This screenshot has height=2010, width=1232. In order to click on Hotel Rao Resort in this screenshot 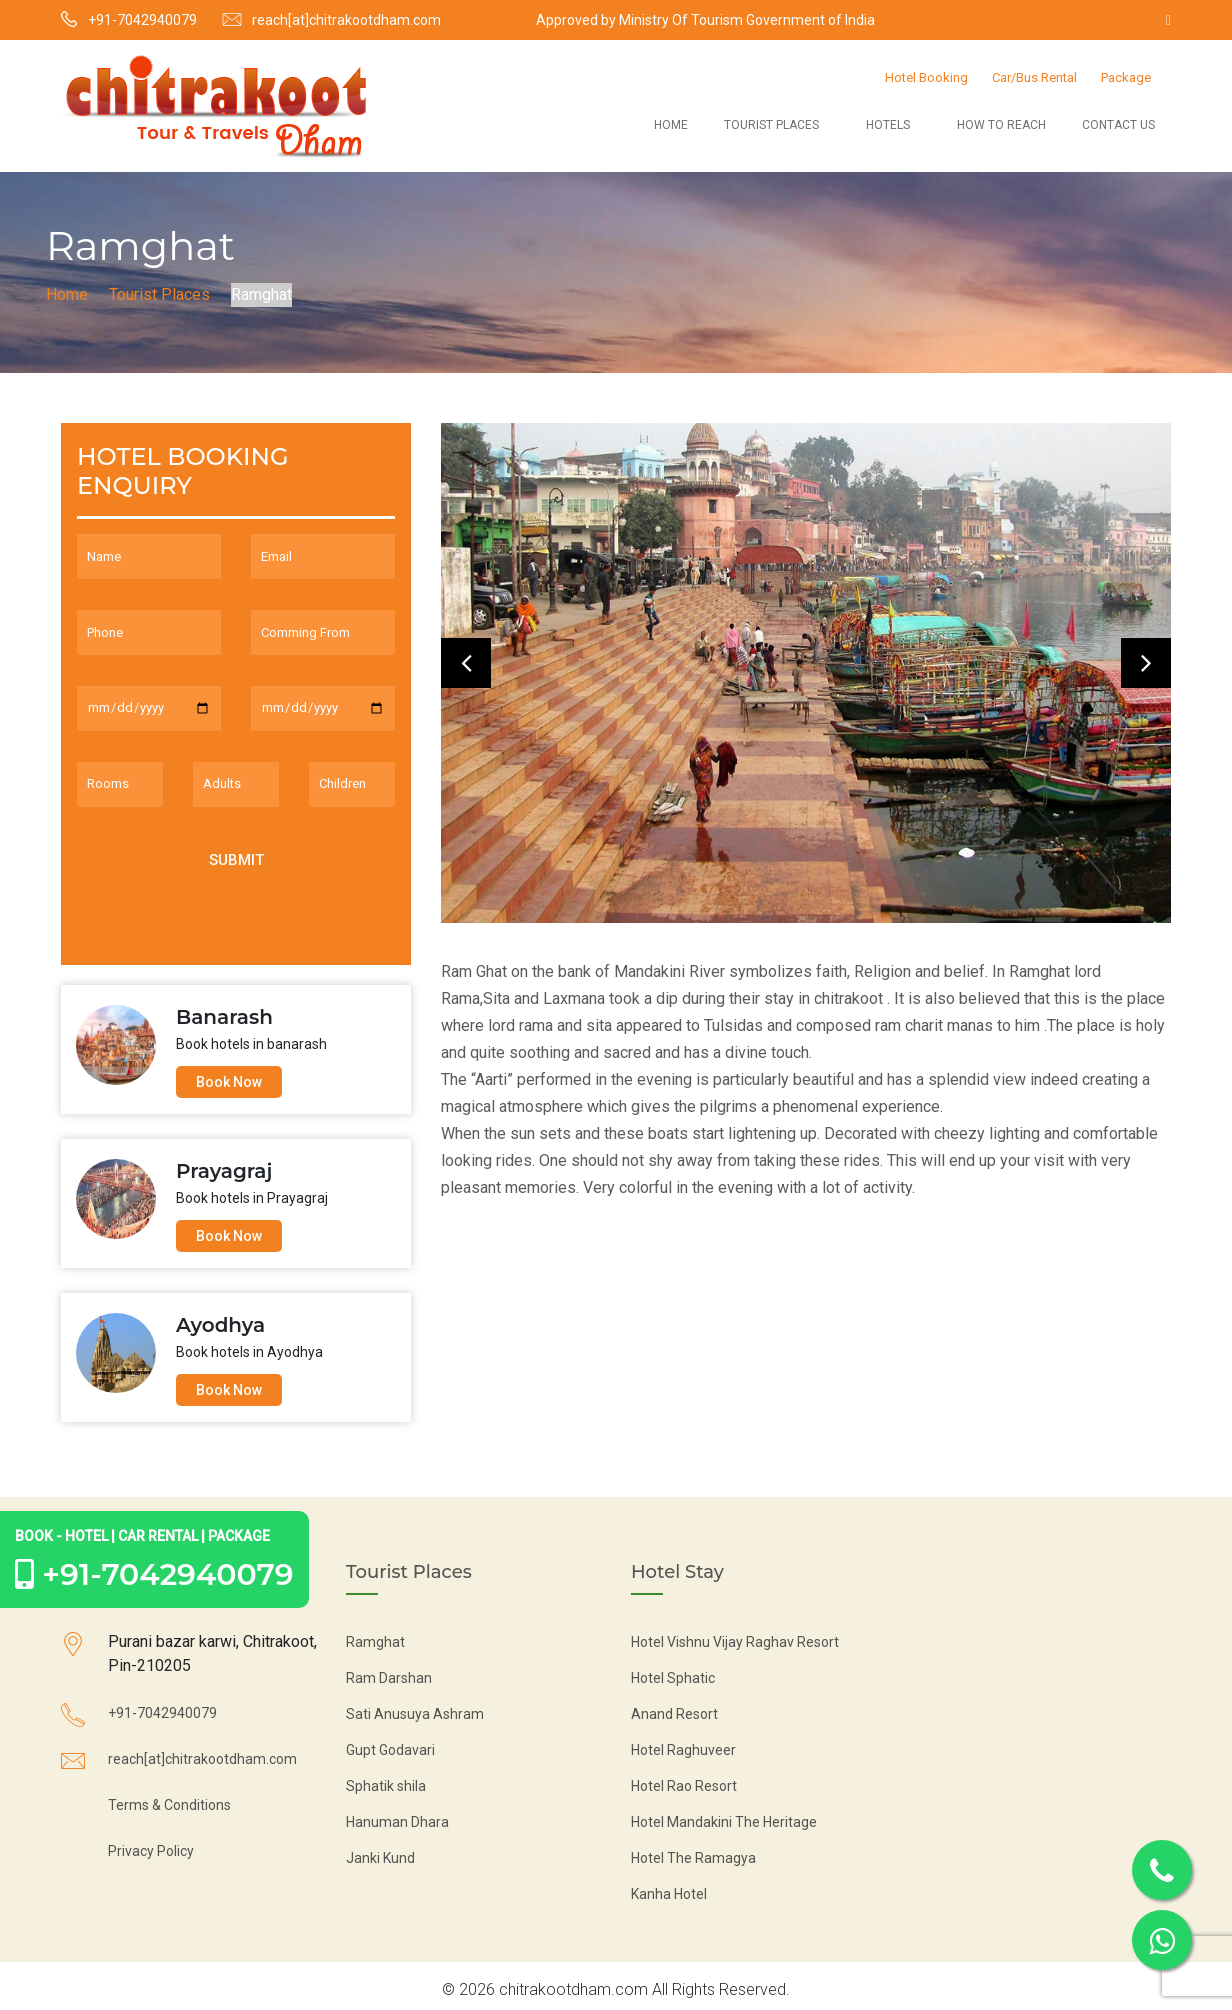, I will do `click(684, 1786)`.